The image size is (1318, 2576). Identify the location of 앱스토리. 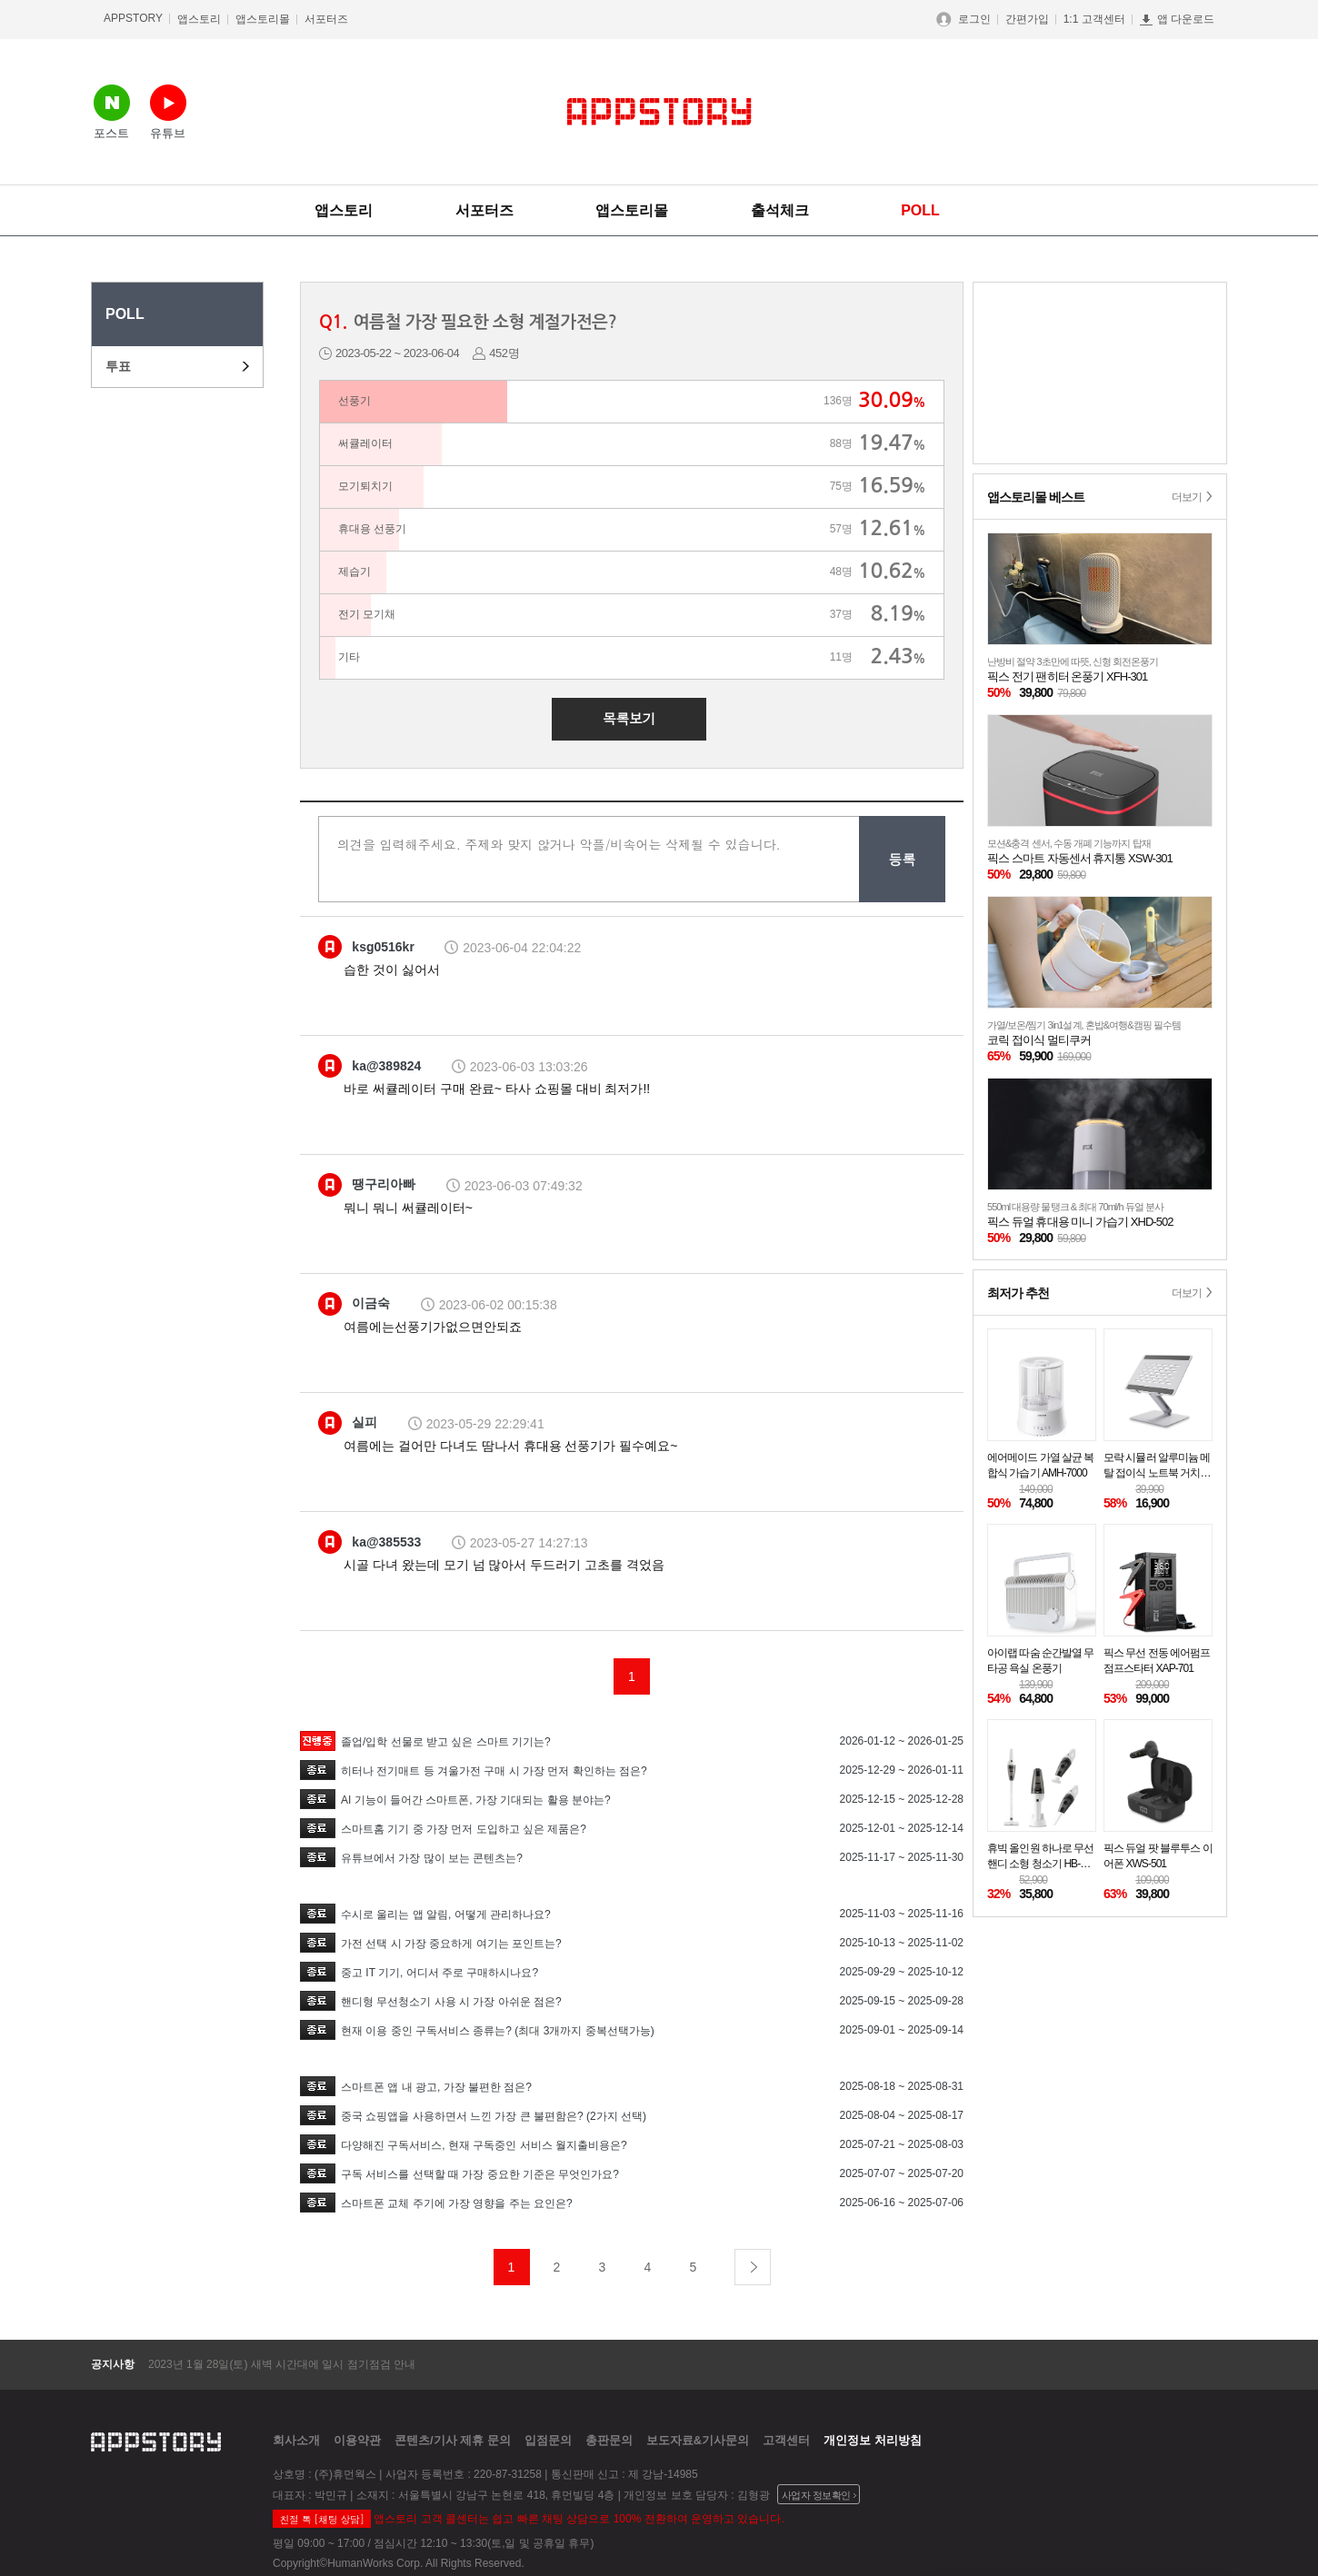
(199, 19).